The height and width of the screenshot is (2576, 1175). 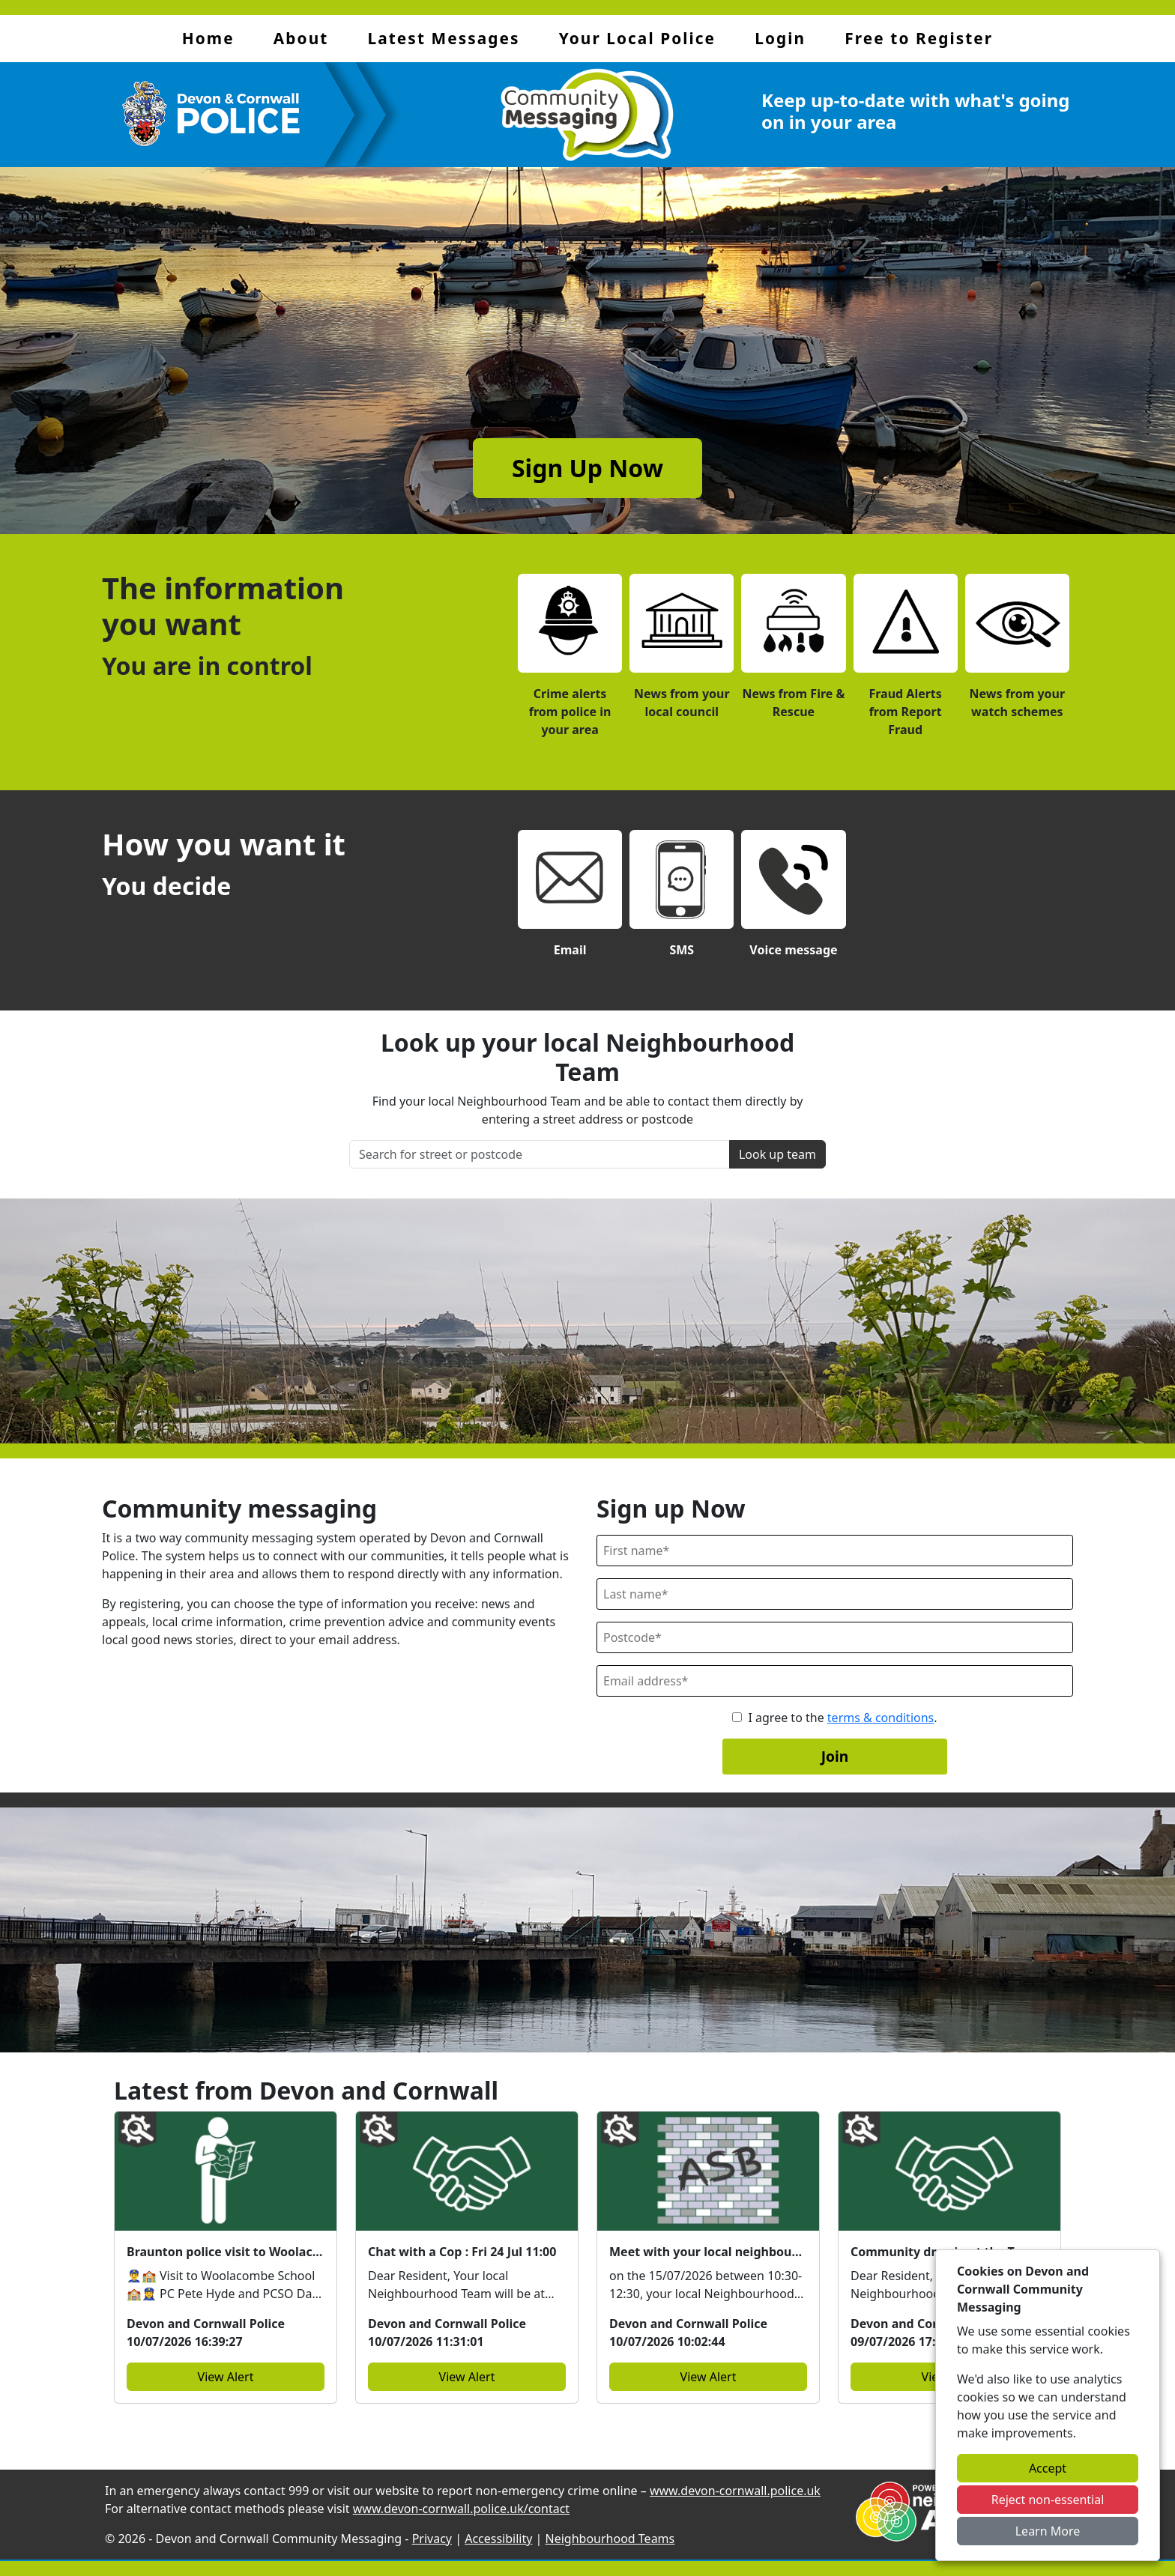 What do you see at coordinates (834, 1550) in the screenshot?
I see `[First Name]` at bounding box center [834, 1550].